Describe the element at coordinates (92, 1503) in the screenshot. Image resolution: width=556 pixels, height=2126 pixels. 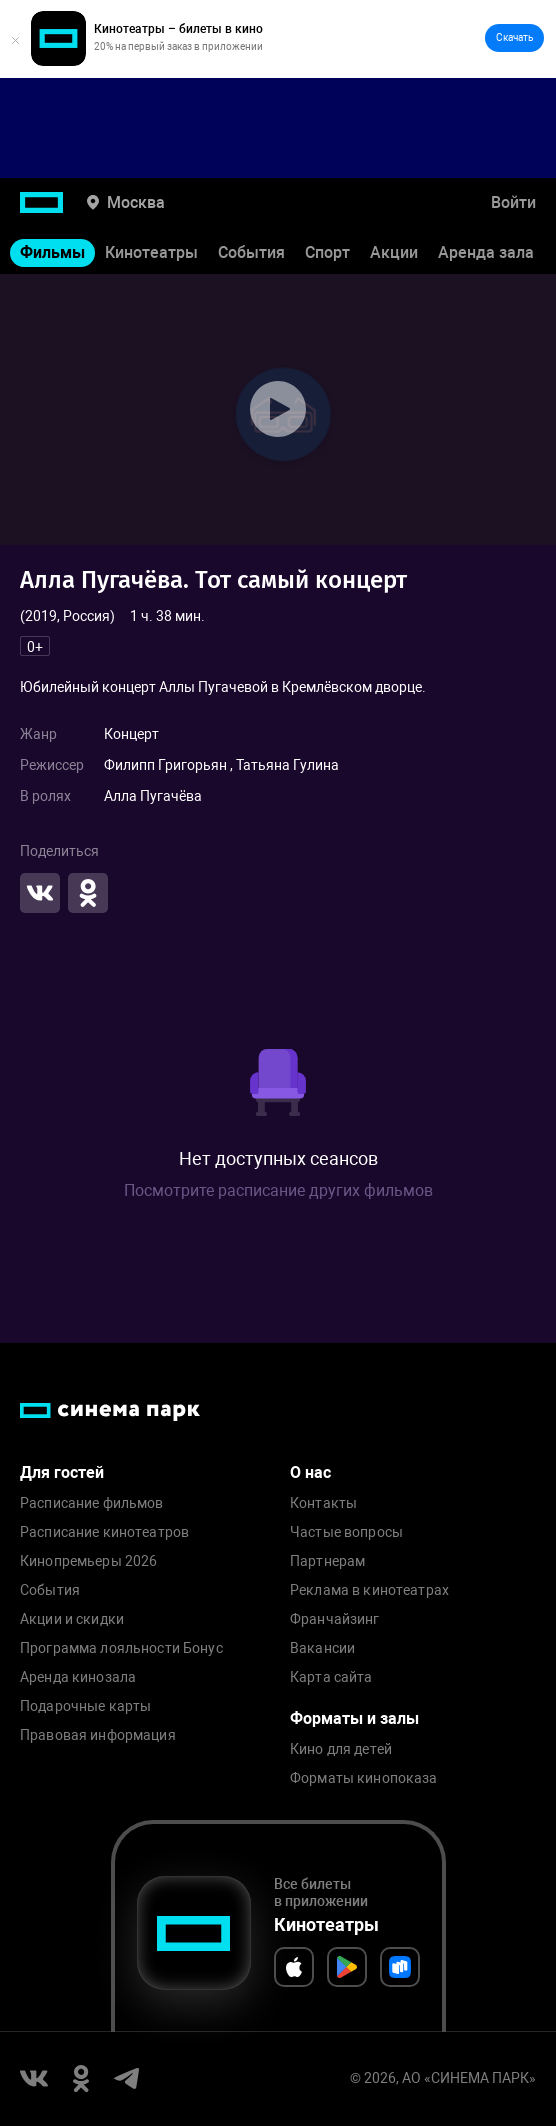
I see `Расписание фильмов` at that location.